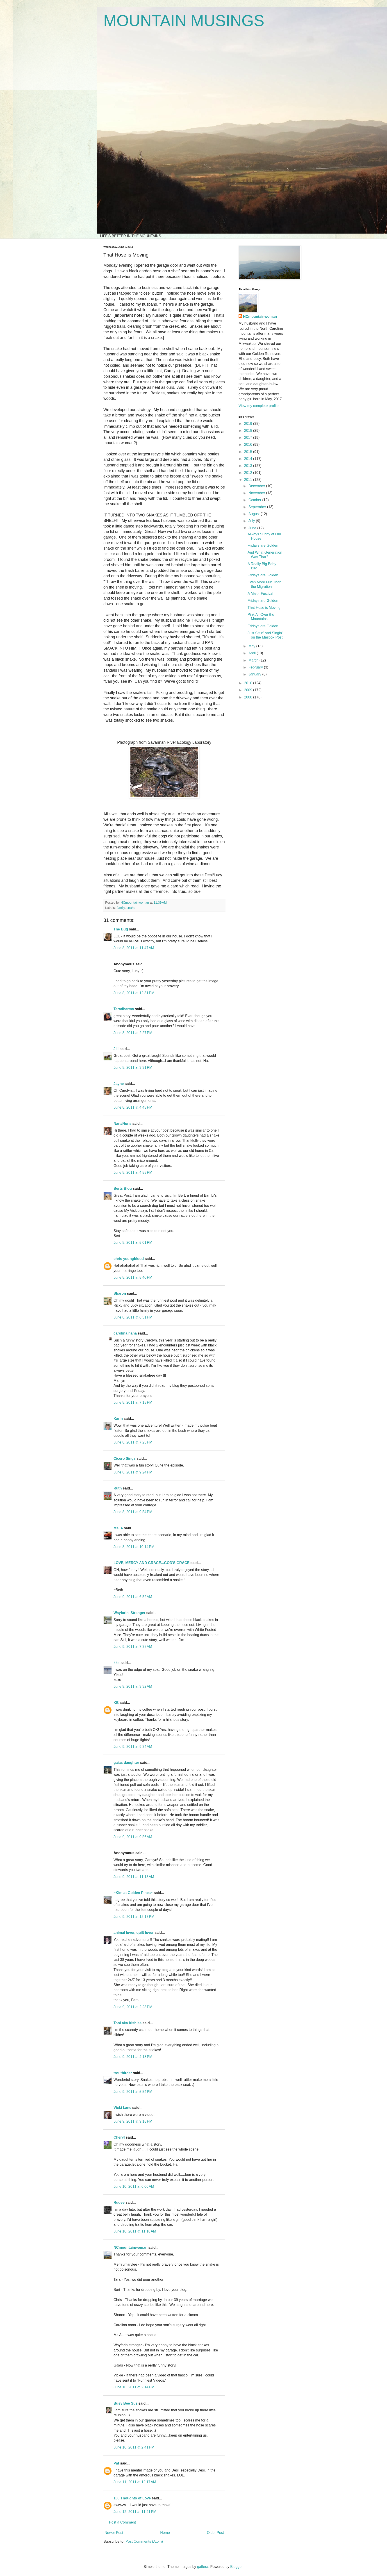 This screenshot has height=2576, width=387. Describe the element at coordinates (116, 1049) in the screenshot. I see `Jill` at that location.